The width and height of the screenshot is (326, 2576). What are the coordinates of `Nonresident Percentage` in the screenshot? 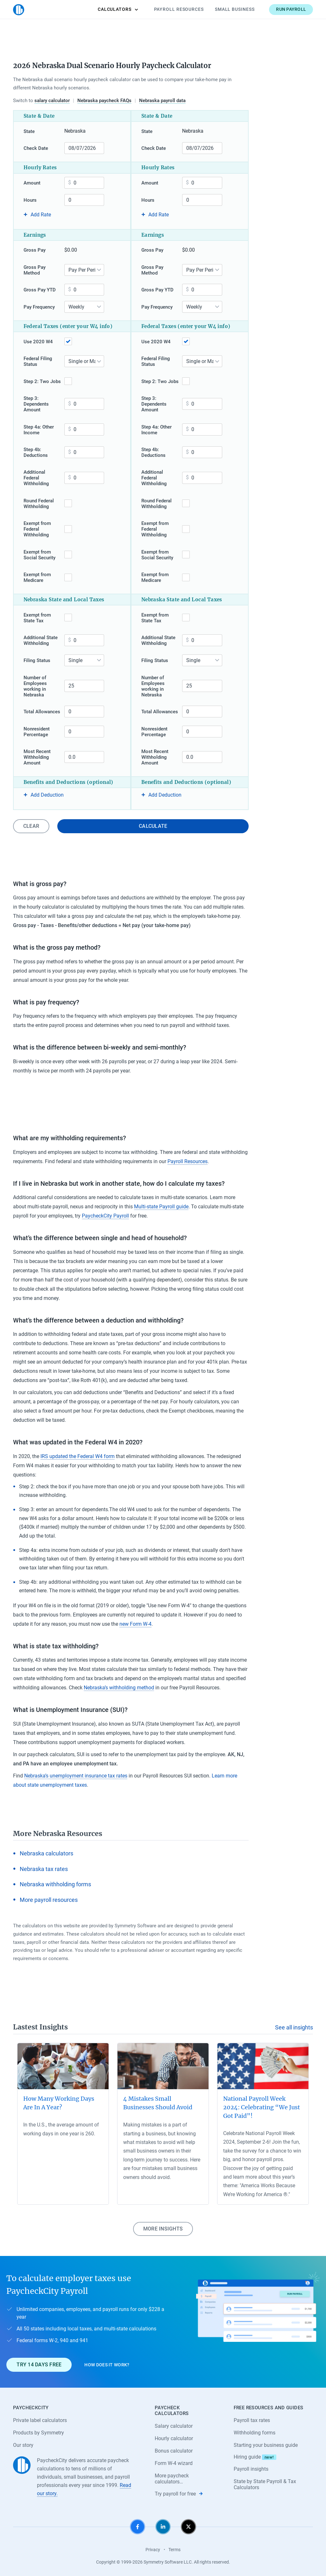 It's located at (37, 731).